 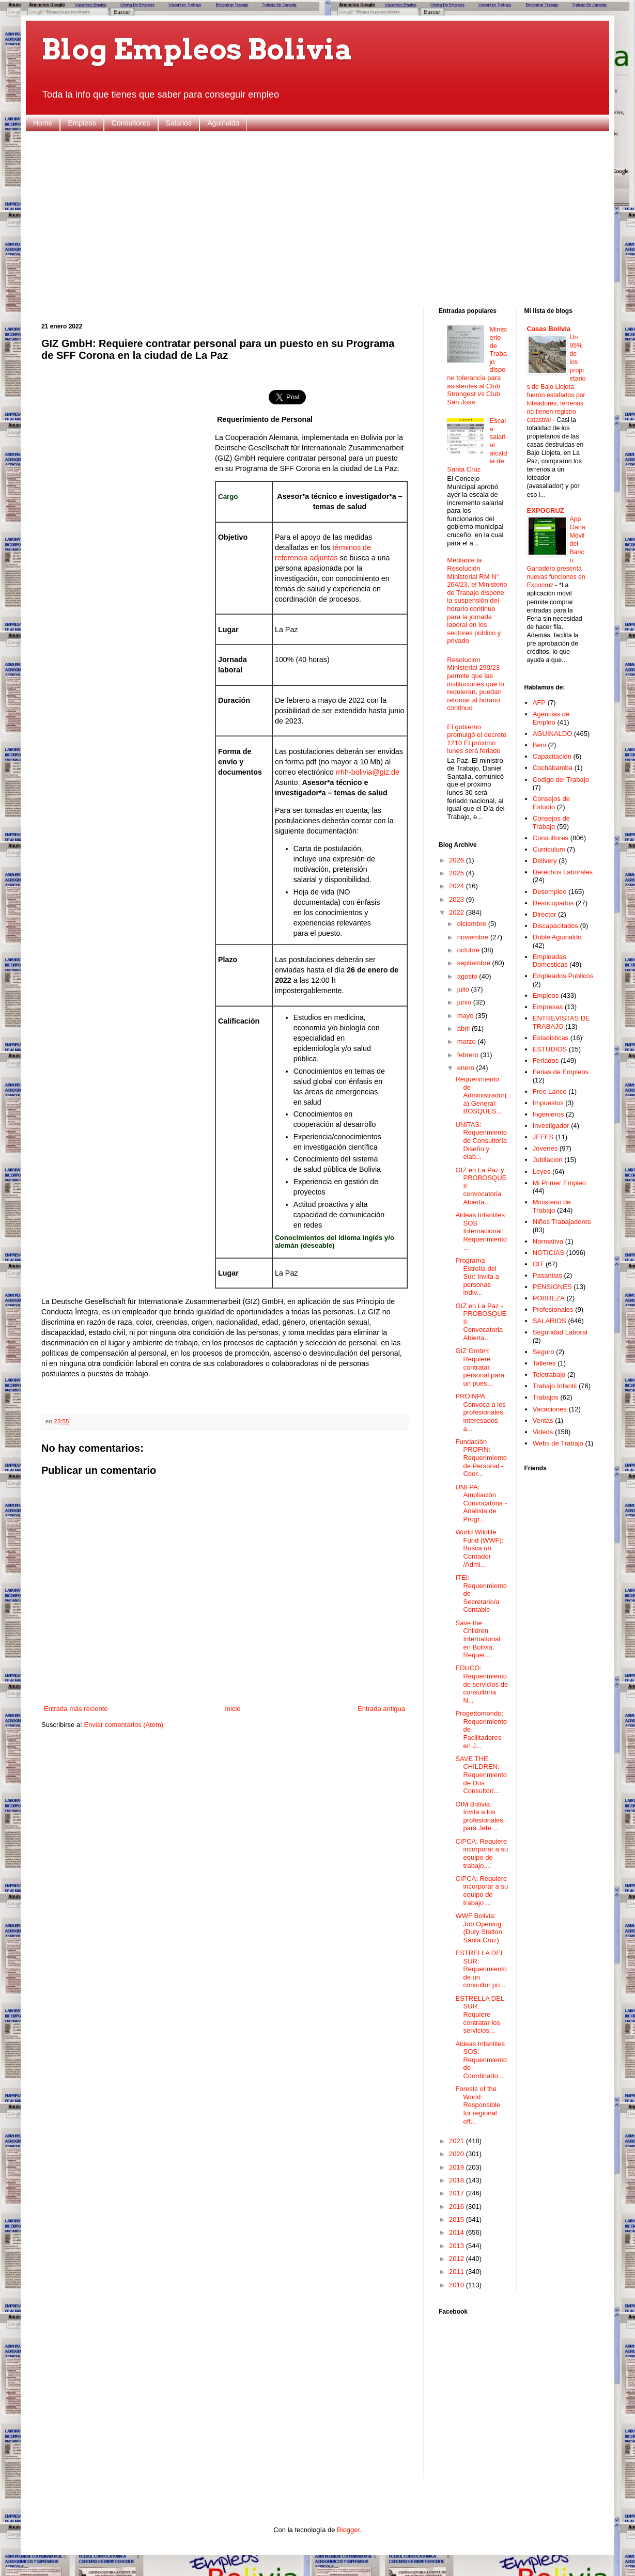 I want to click on Talleres, so click(x=544, y=1363).